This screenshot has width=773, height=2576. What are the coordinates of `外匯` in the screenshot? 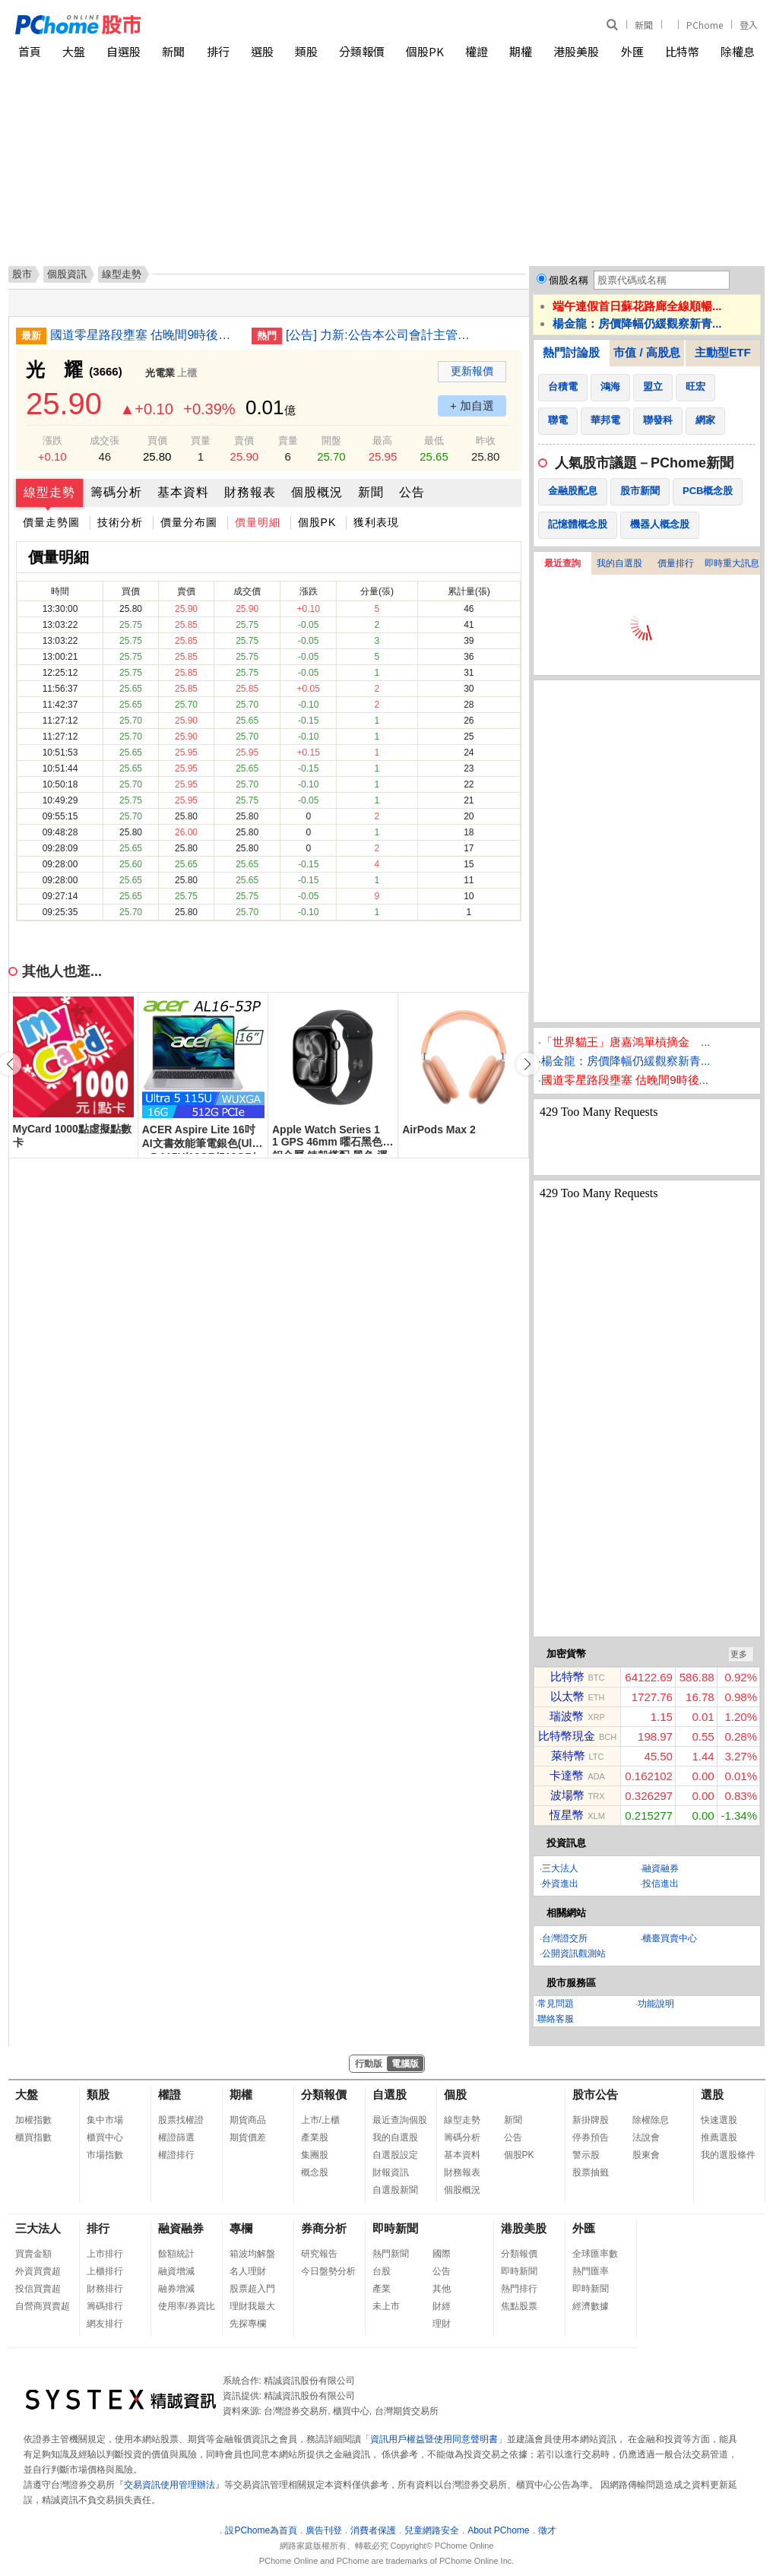 It's located at (632, 51).